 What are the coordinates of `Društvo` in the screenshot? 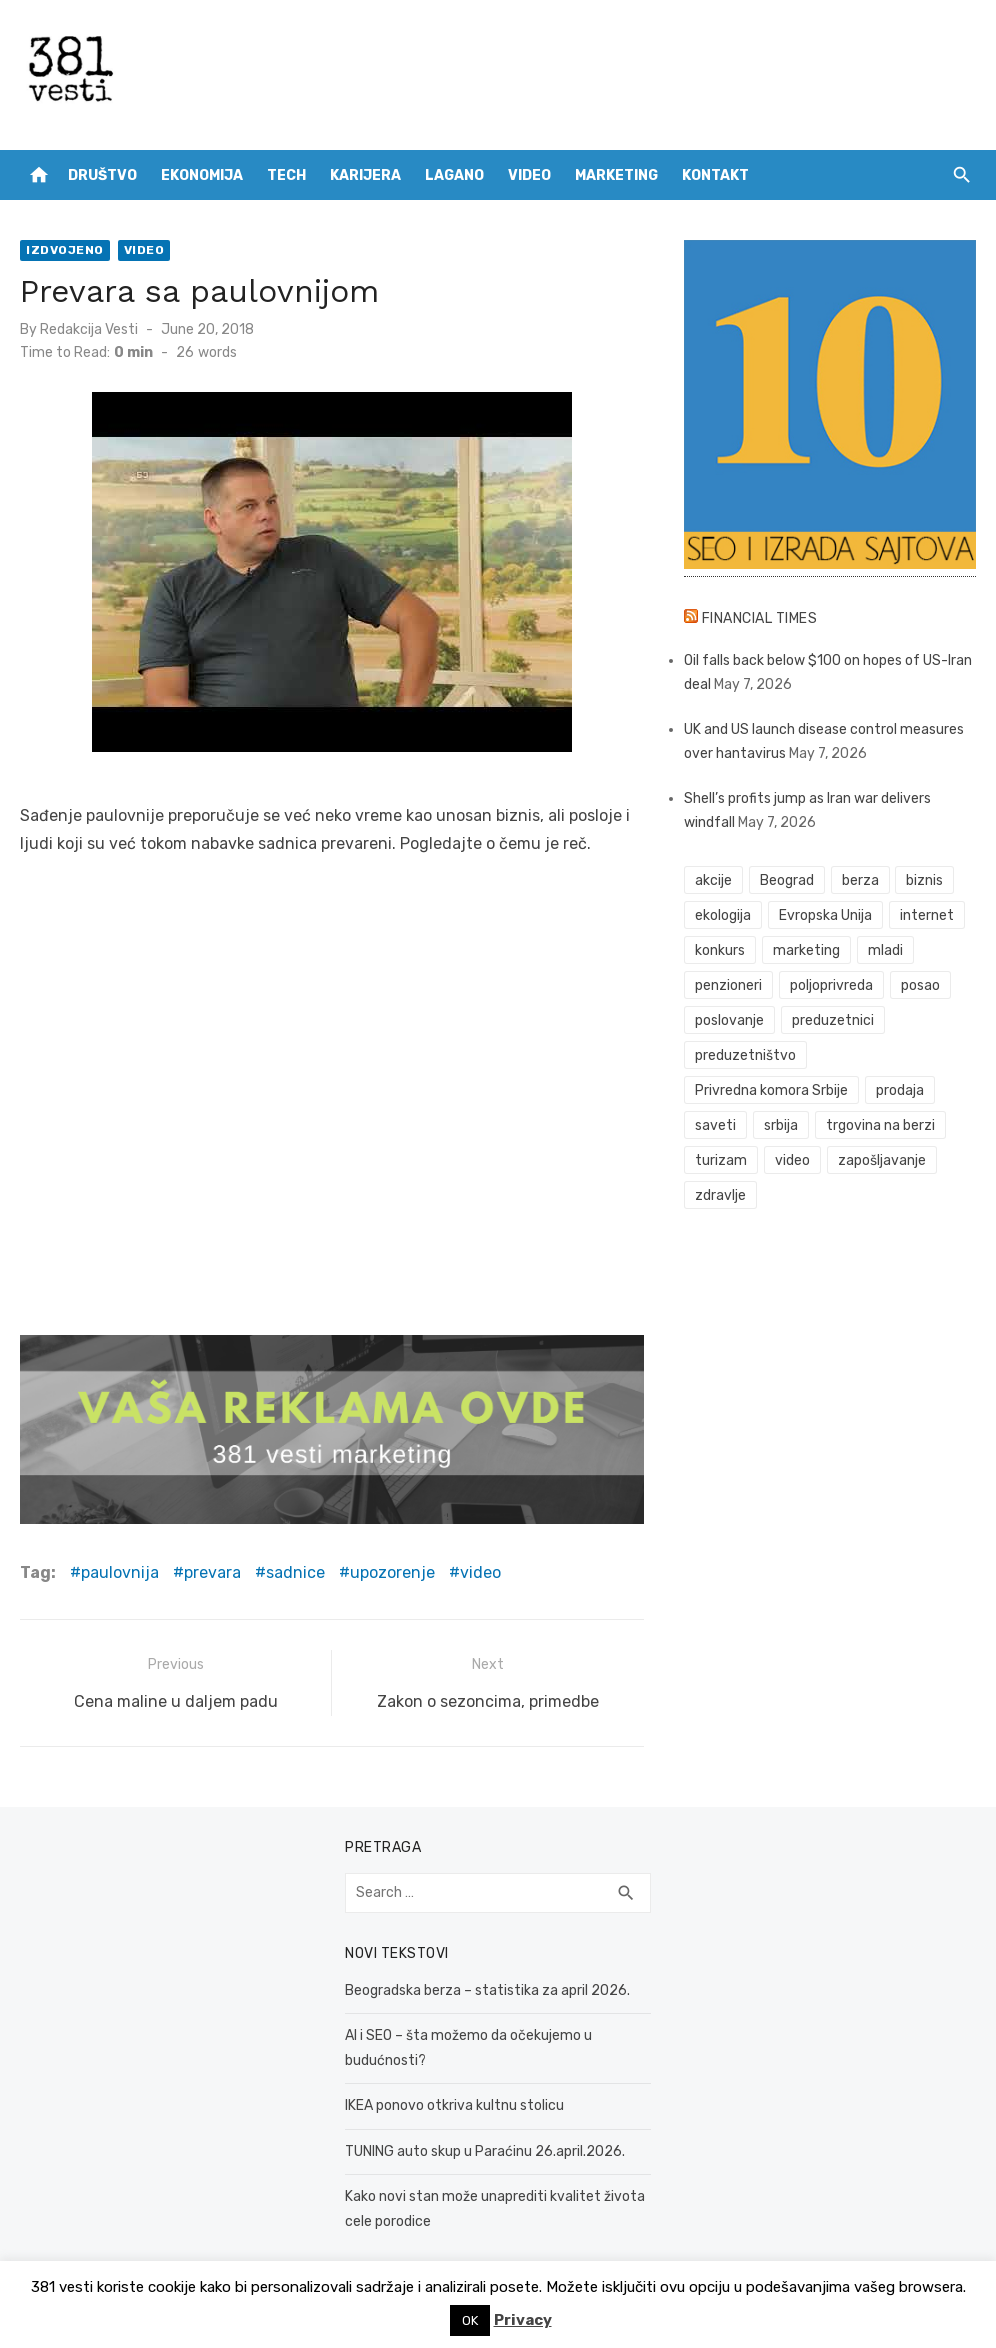 It's located at (102, 175).